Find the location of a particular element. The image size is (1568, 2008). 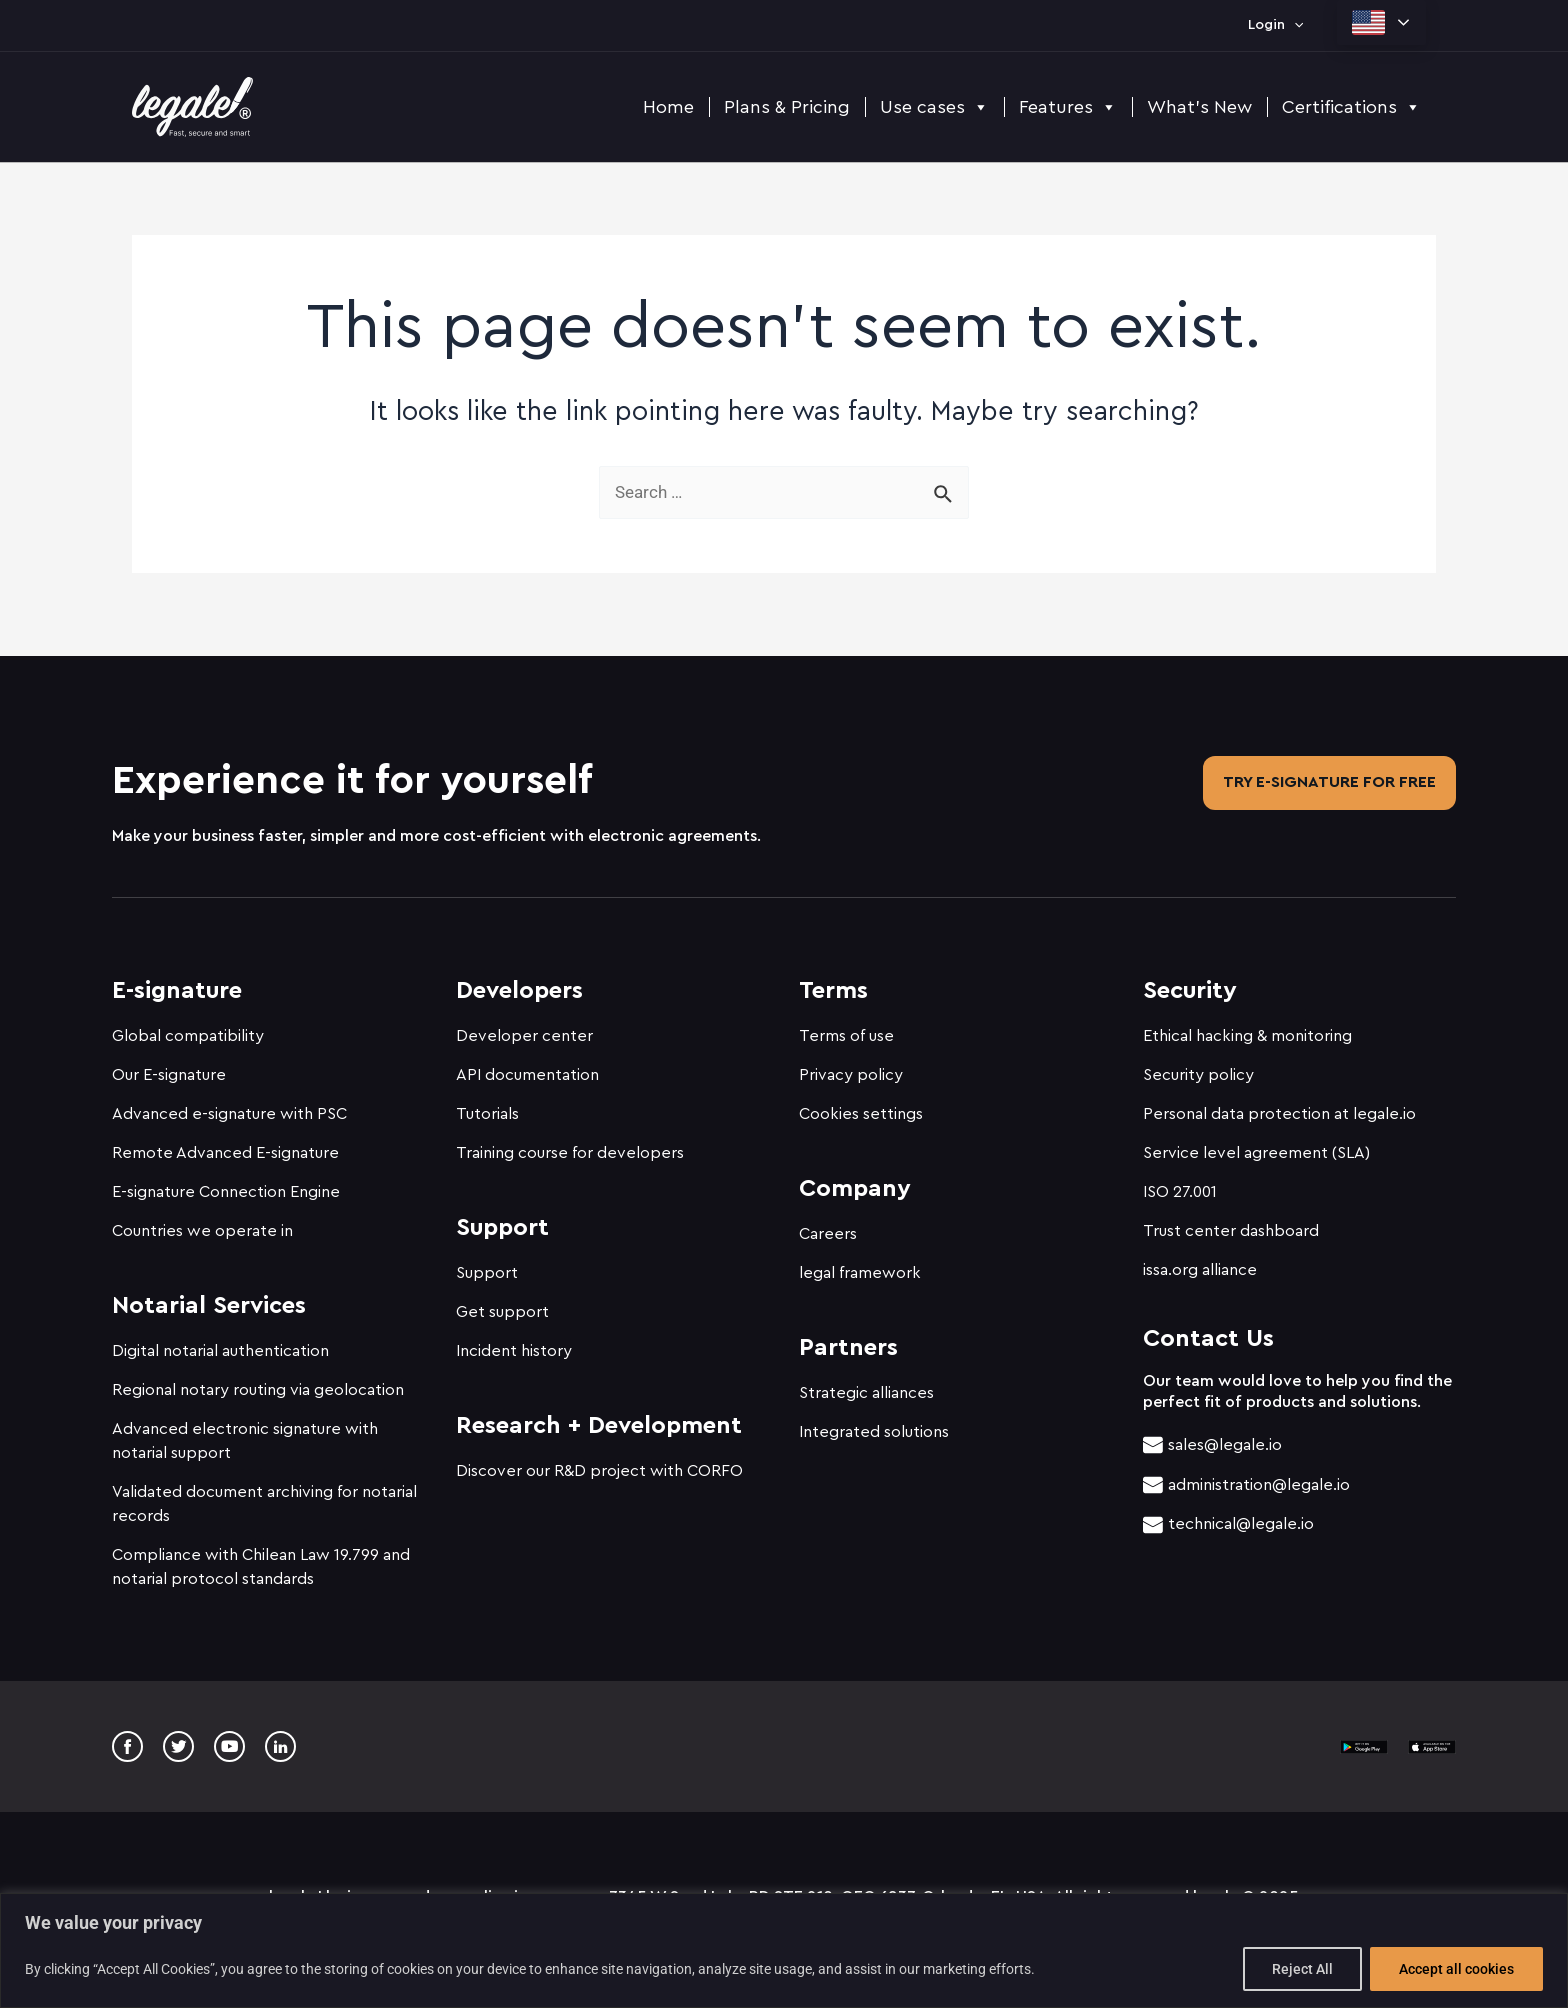

Our E-signature is located at coordinates (169, 1066).